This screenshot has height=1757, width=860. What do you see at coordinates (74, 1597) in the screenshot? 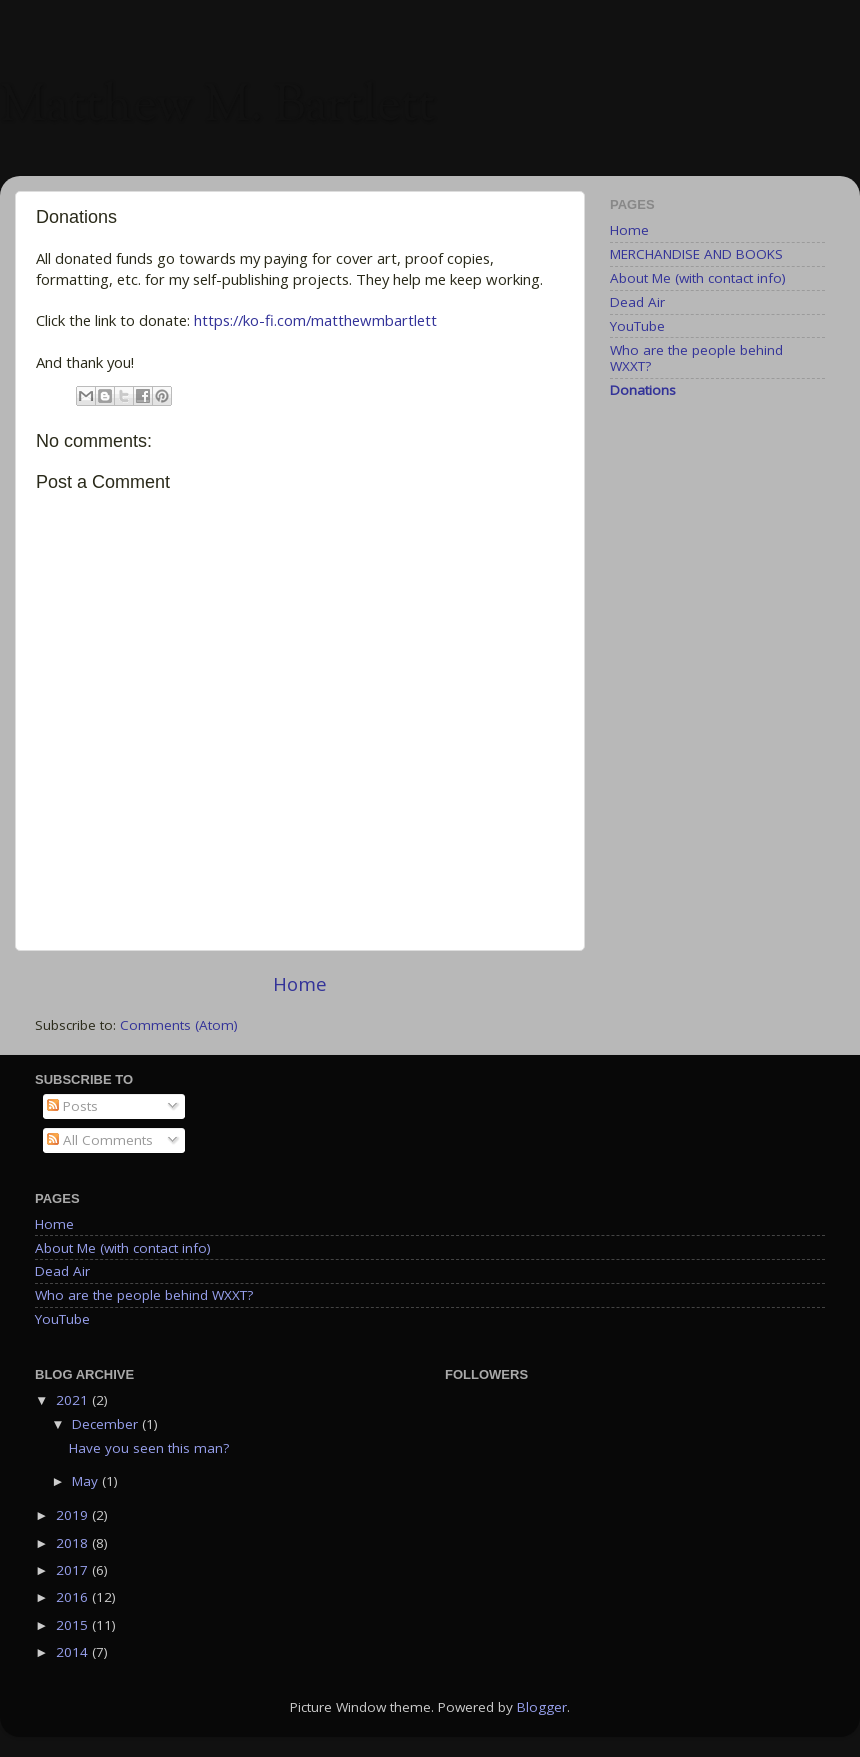
I see `2016` at bounding box center [74, 1597].